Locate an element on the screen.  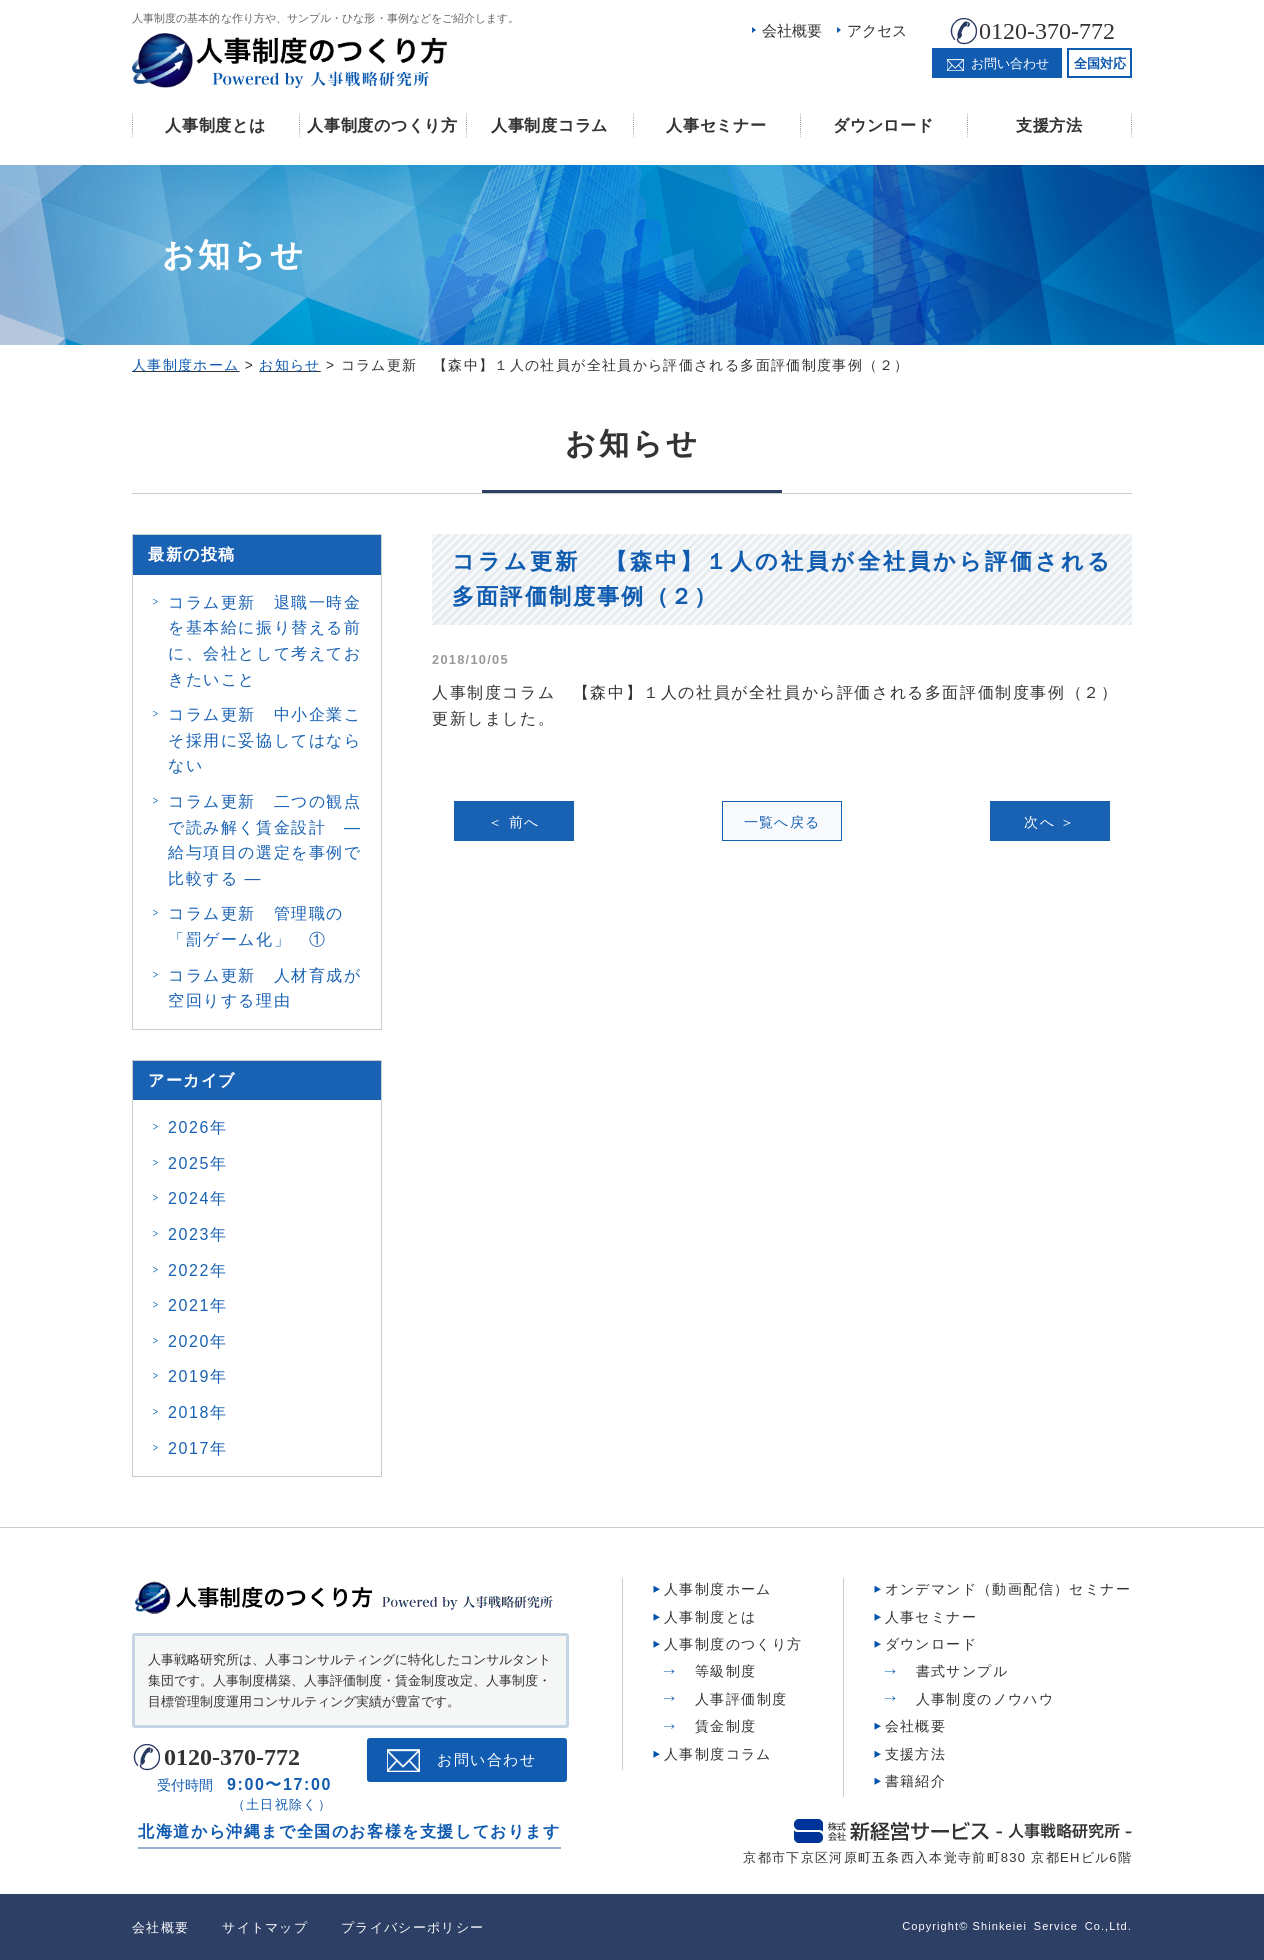
オンデマンド（動画配信）セミナー is located at coordinates (1008, 1589).